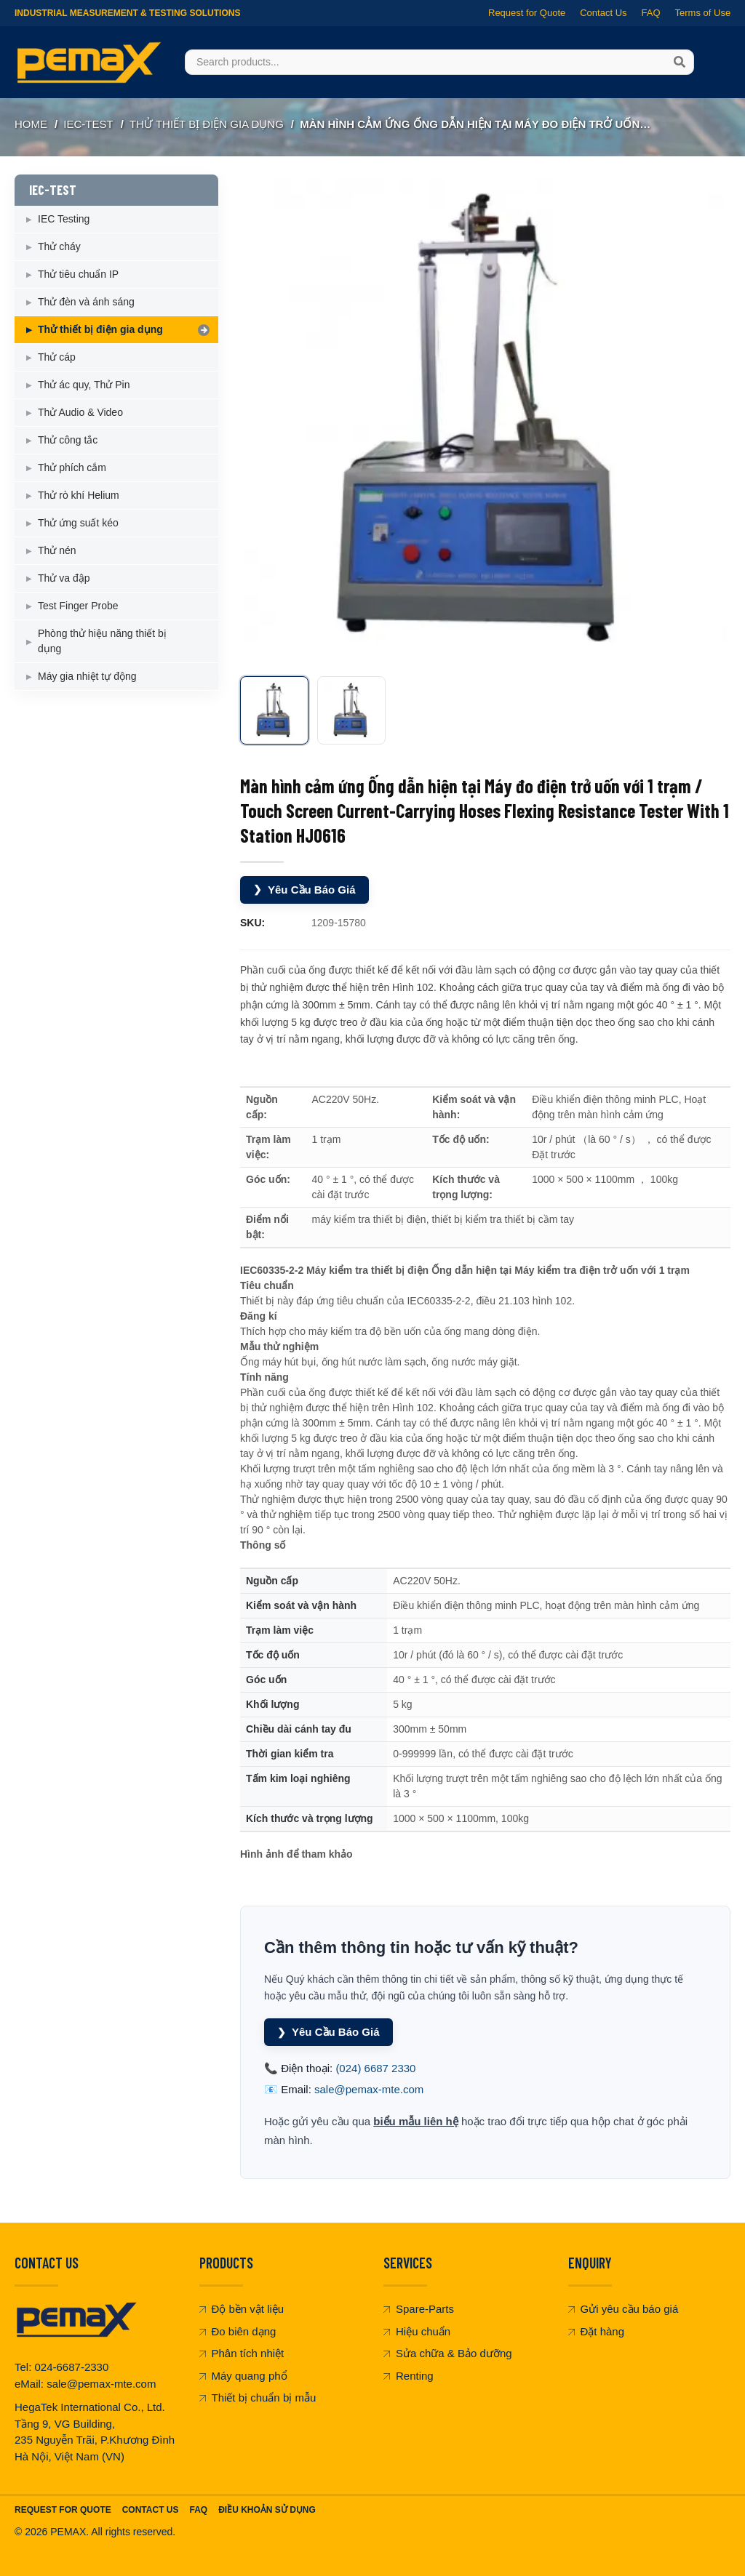 Image resolution: width=745 pixels, height=2576 pixels. I want to click on Spare-Parts, so click(418, 2309).